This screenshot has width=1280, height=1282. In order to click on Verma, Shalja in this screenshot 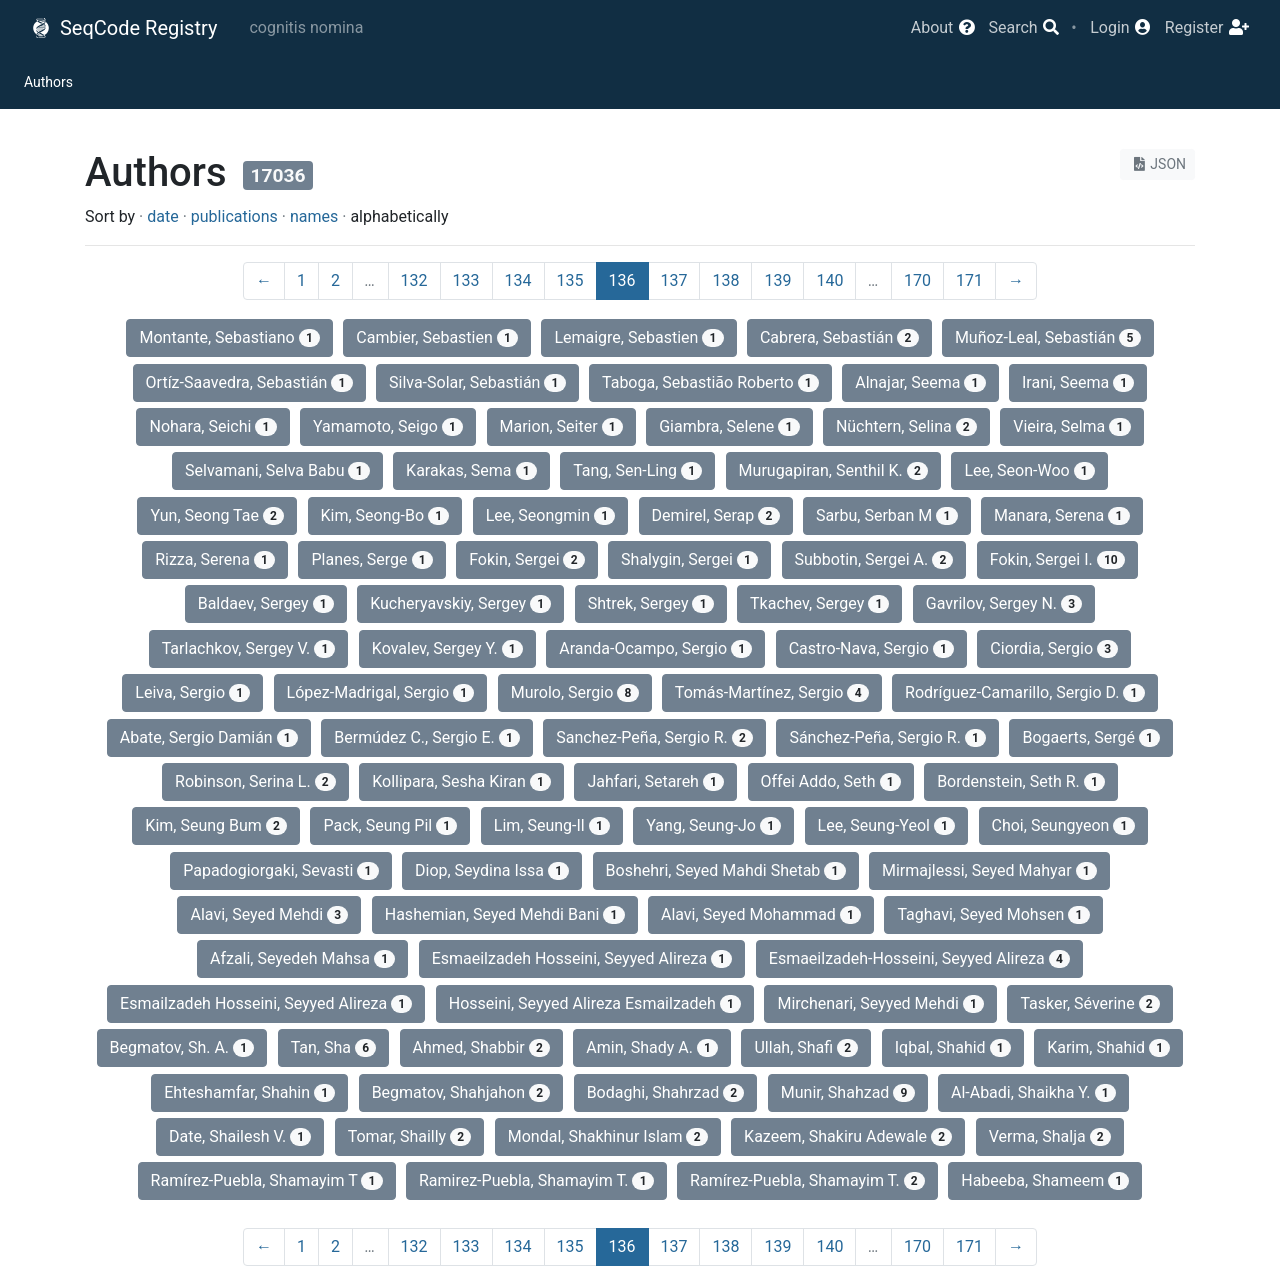, I will do `click(1050, 1136)`.